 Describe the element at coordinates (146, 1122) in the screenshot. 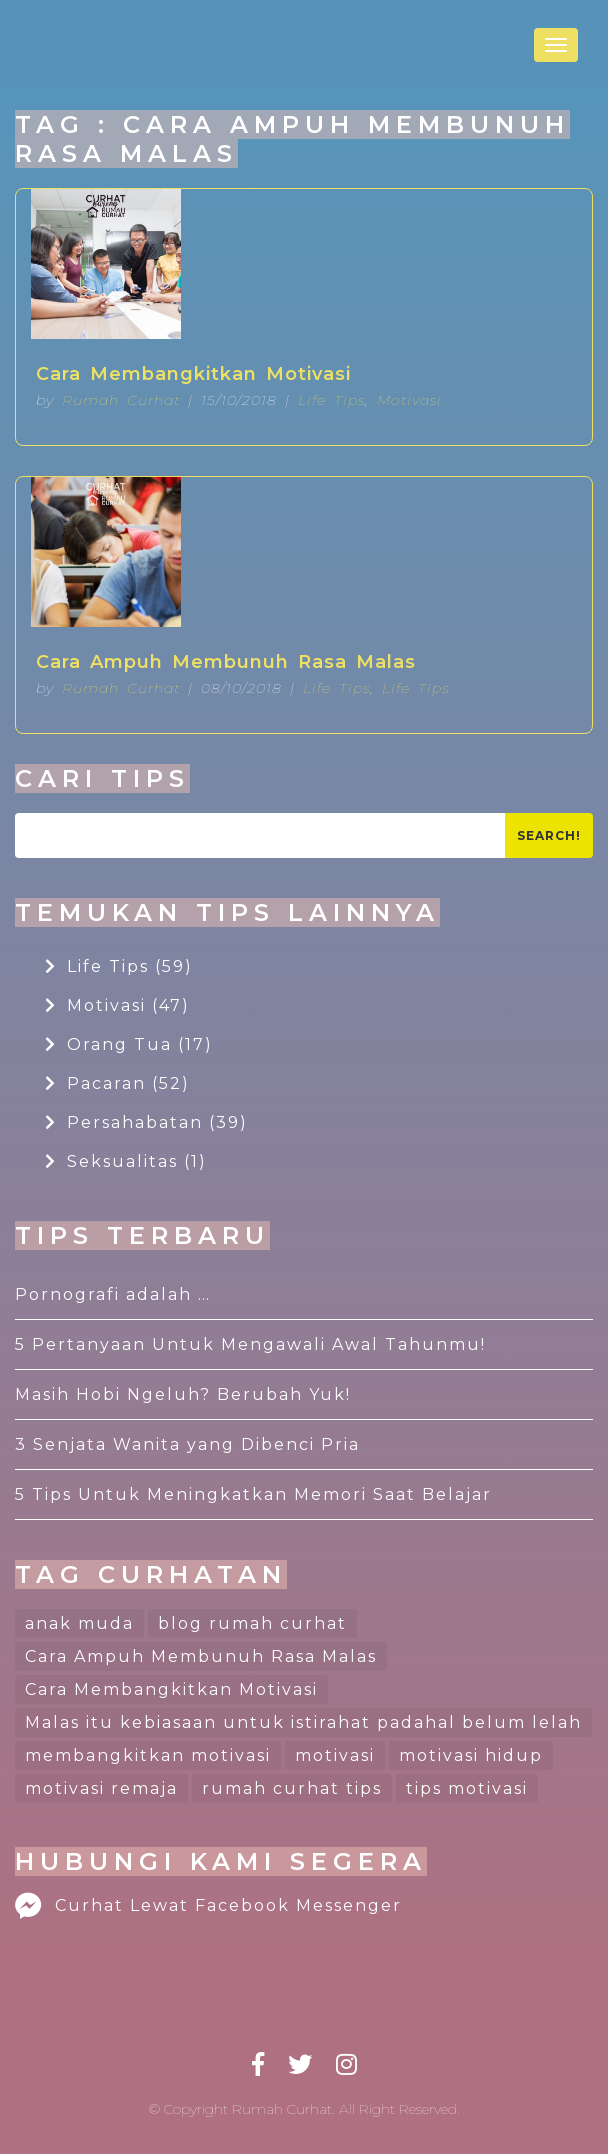

I see `Persahabatan` at that location.